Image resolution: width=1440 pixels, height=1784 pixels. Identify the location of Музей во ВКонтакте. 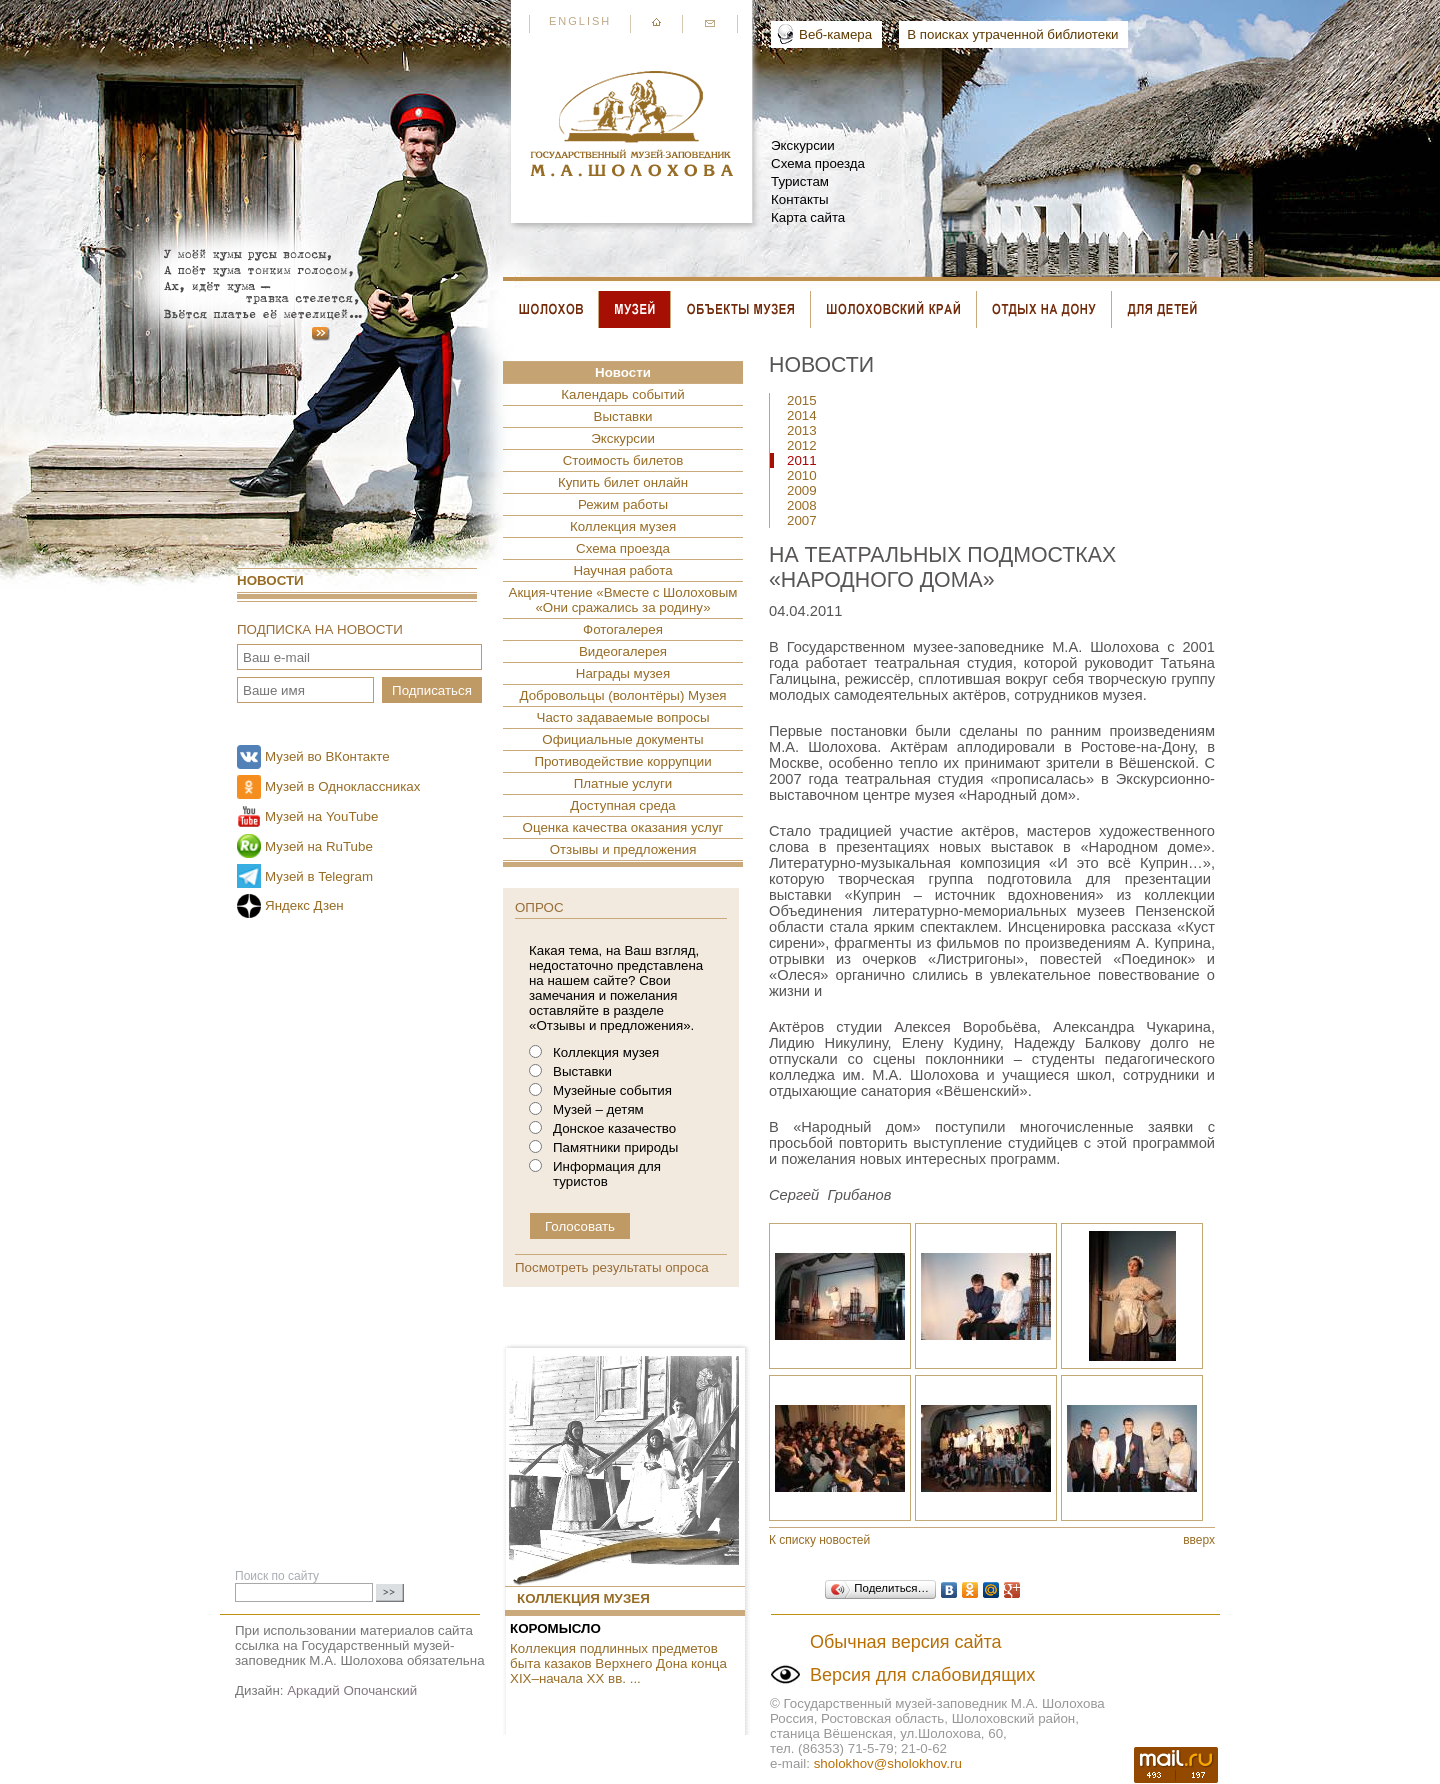
(327, 756).